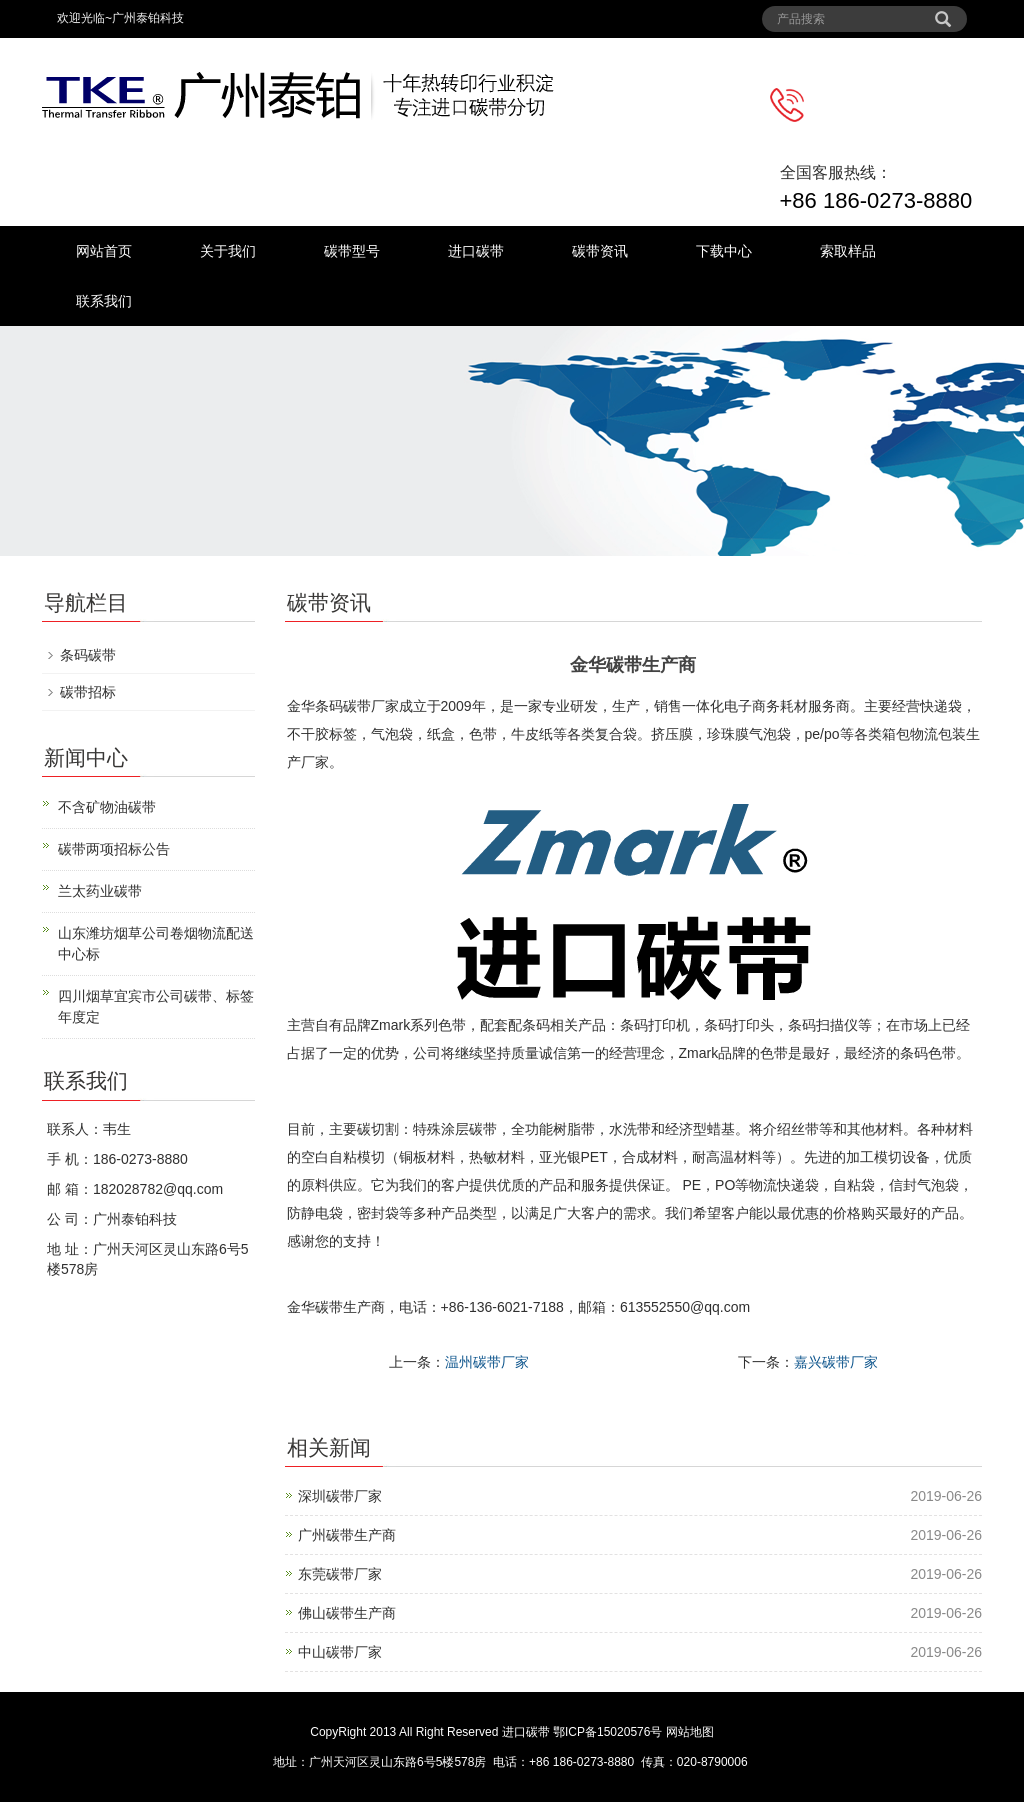  What do you see at coordinates (487, 1362) in the screenshot?
I see `温州碳带厂家` at bounding box center [487, 1362].